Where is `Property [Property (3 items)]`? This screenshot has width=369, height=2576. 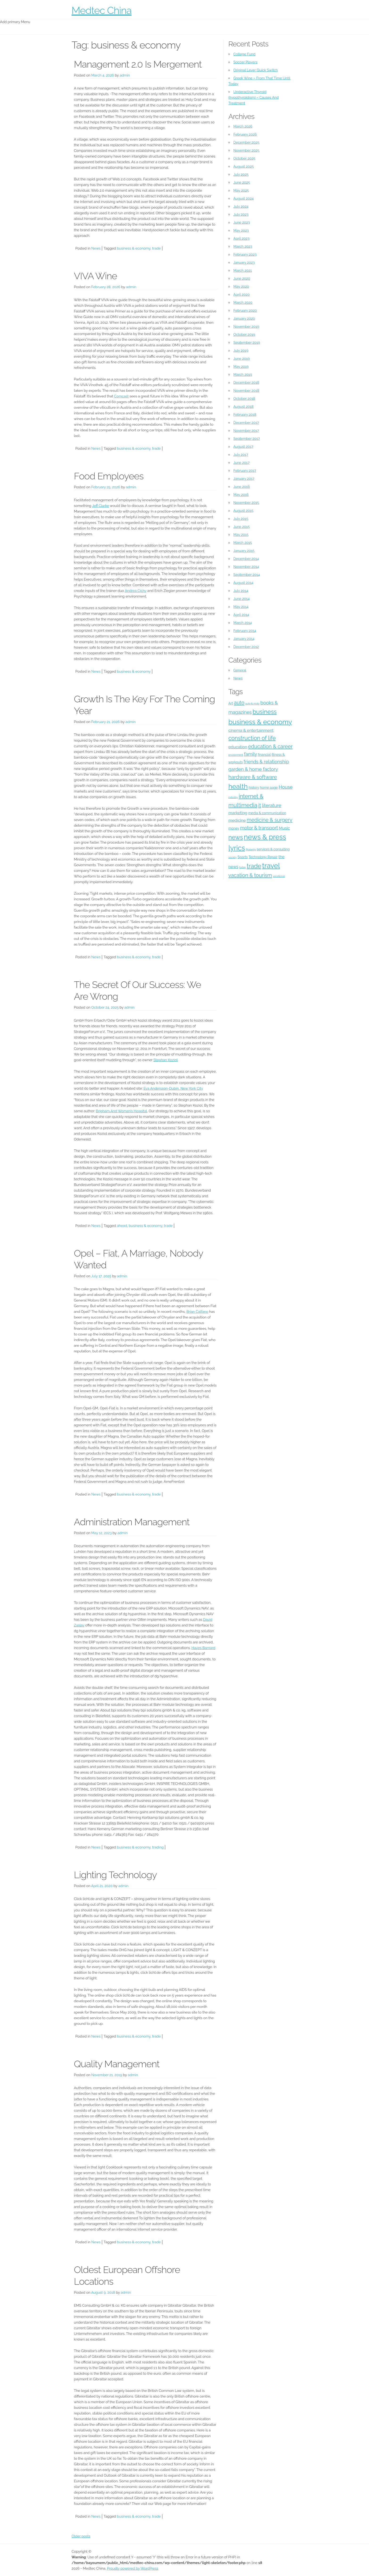 Property [Property (3 items)] is located at coordinates (251, 849).